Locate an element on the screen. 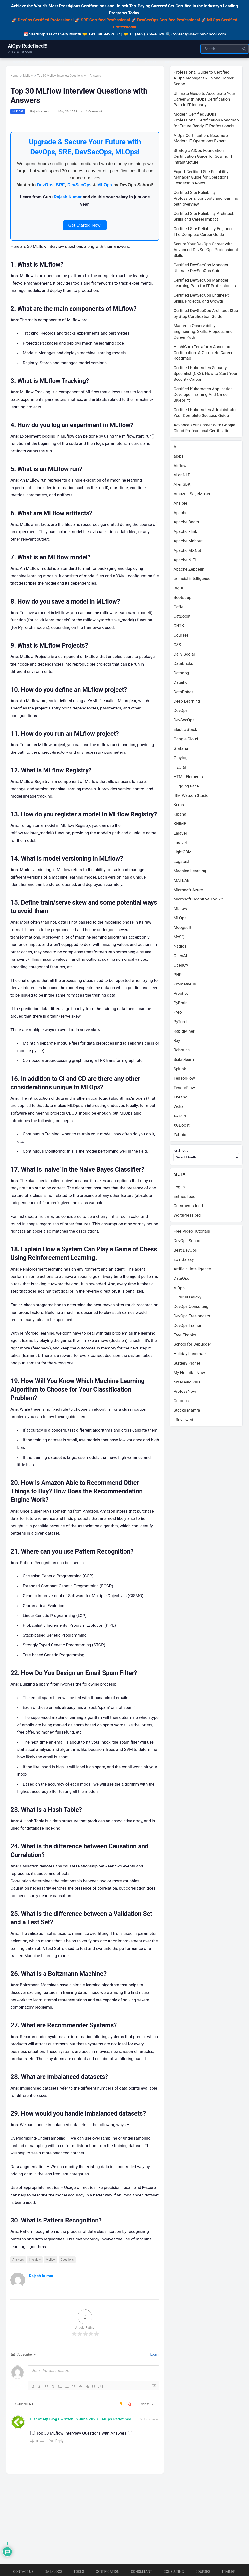 The image size is (249, 2576). Prophet is located at coordinates (180, 993).